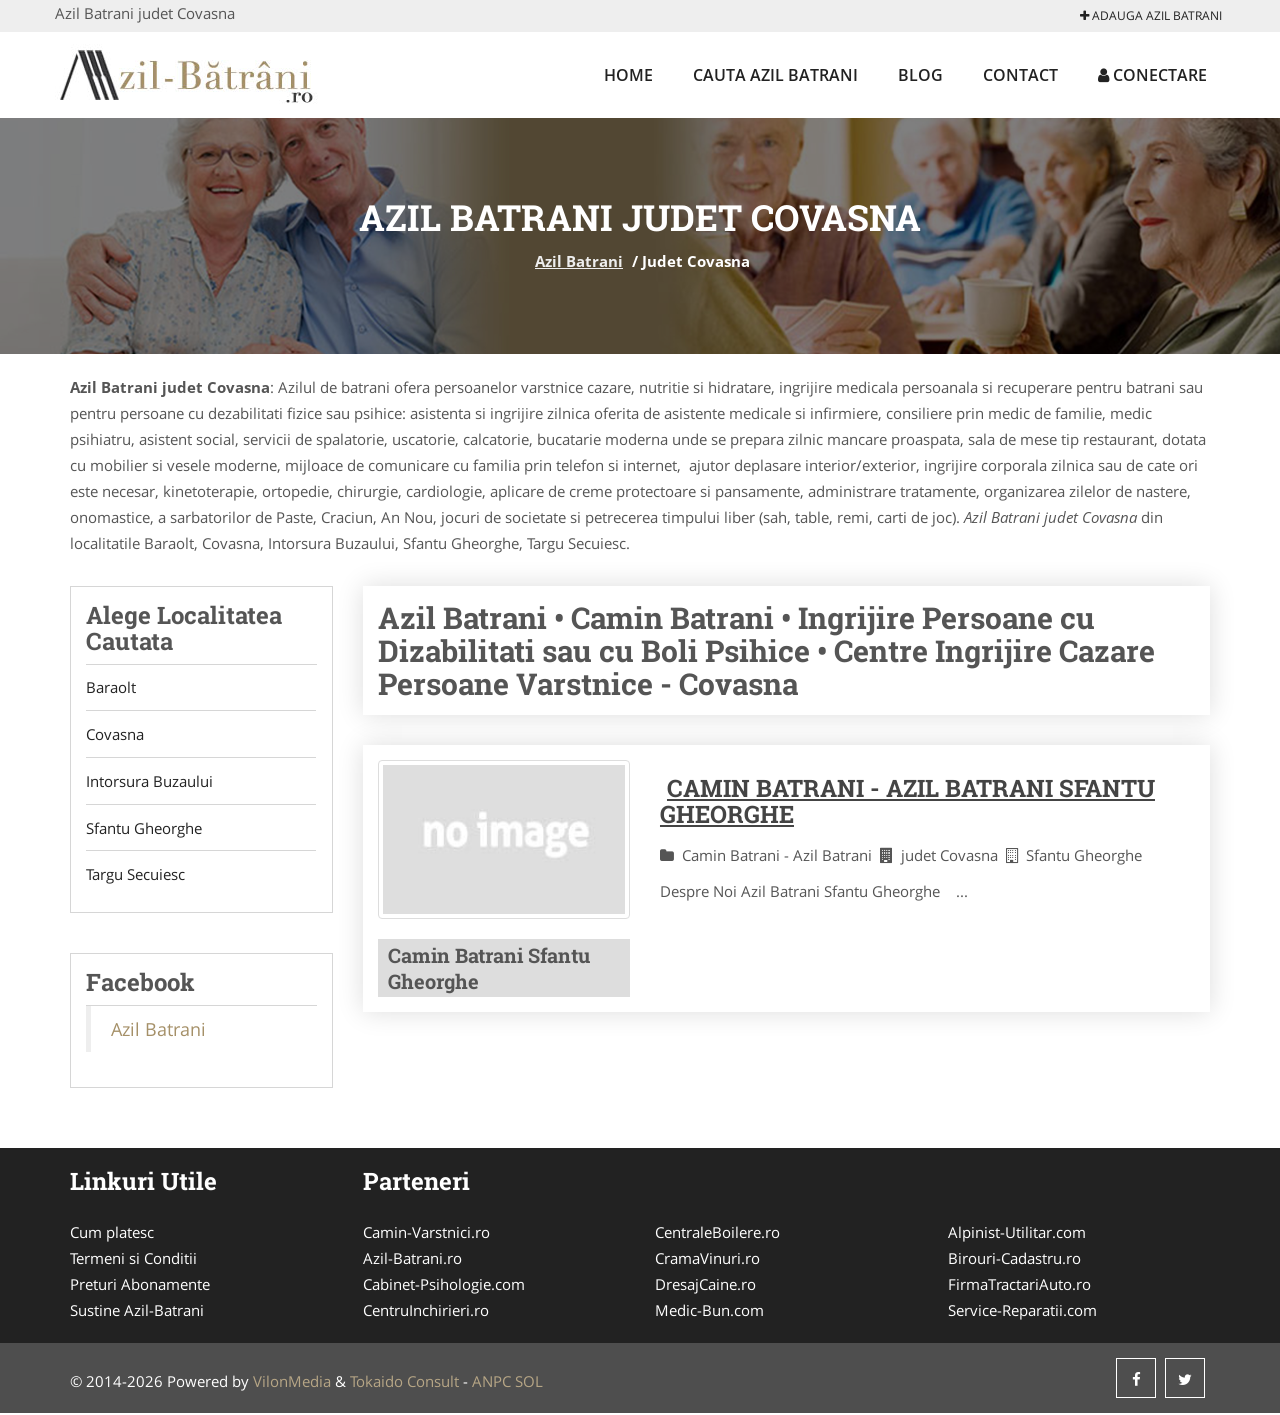  Describe the element at coordinates (717, 1234) in the screenshot. I see `CentraleBoilere.ro` at that location.